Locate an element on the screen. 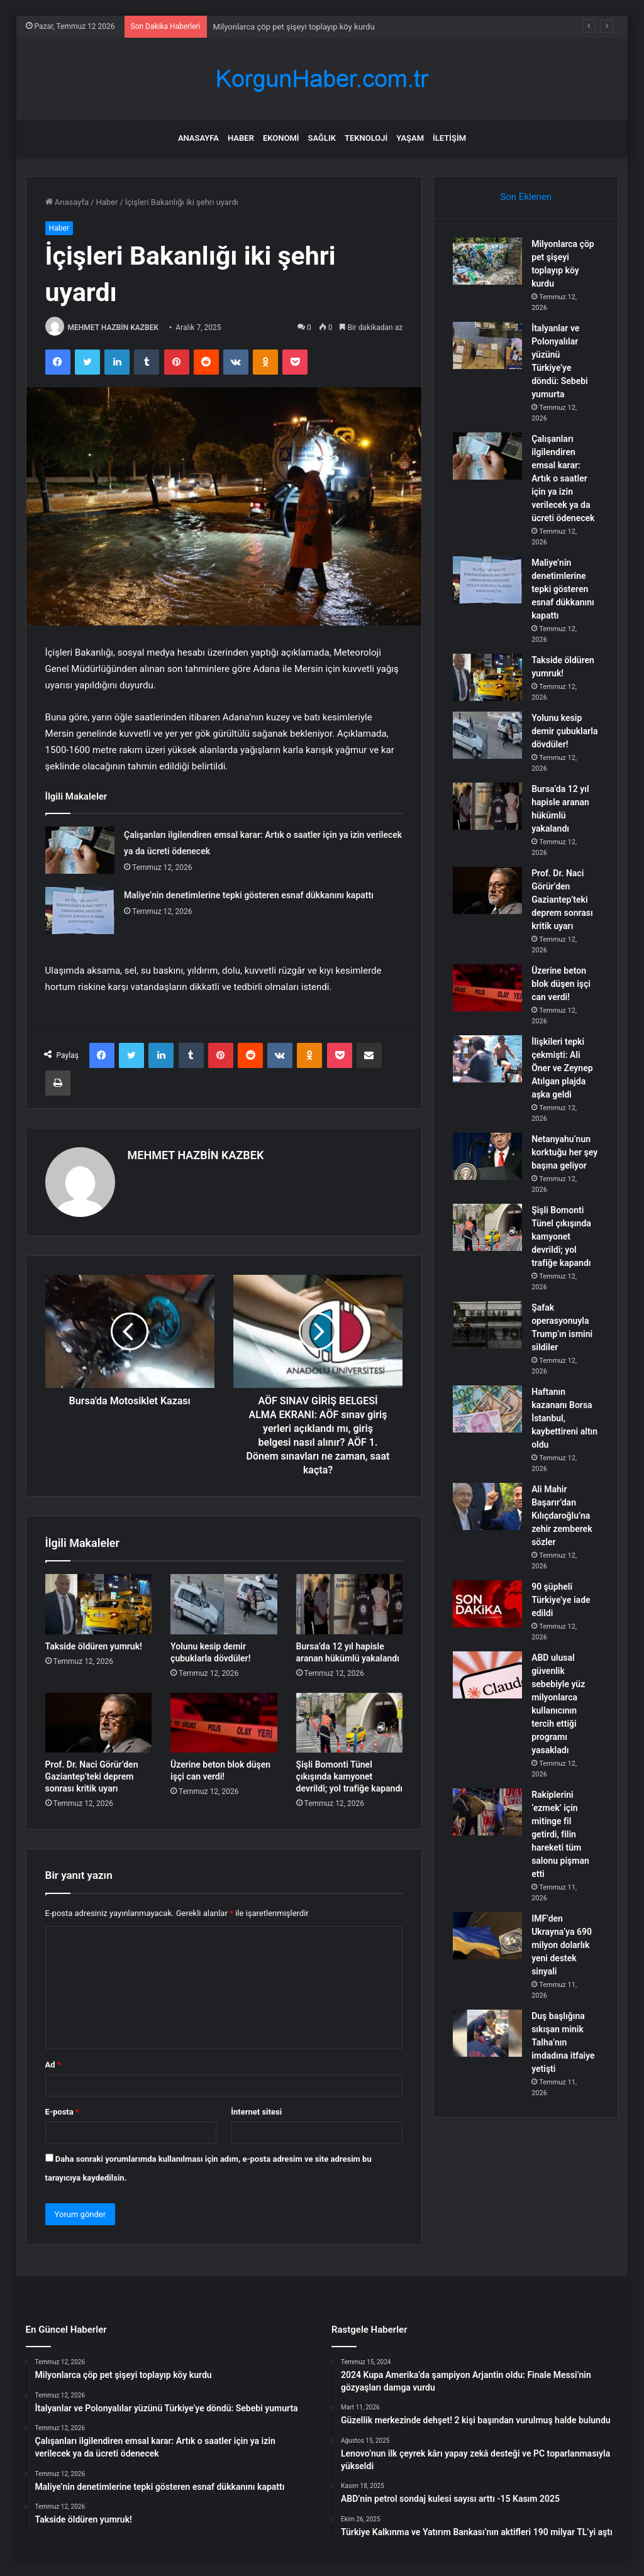  E-posta is located at coordinates (62, 2111).